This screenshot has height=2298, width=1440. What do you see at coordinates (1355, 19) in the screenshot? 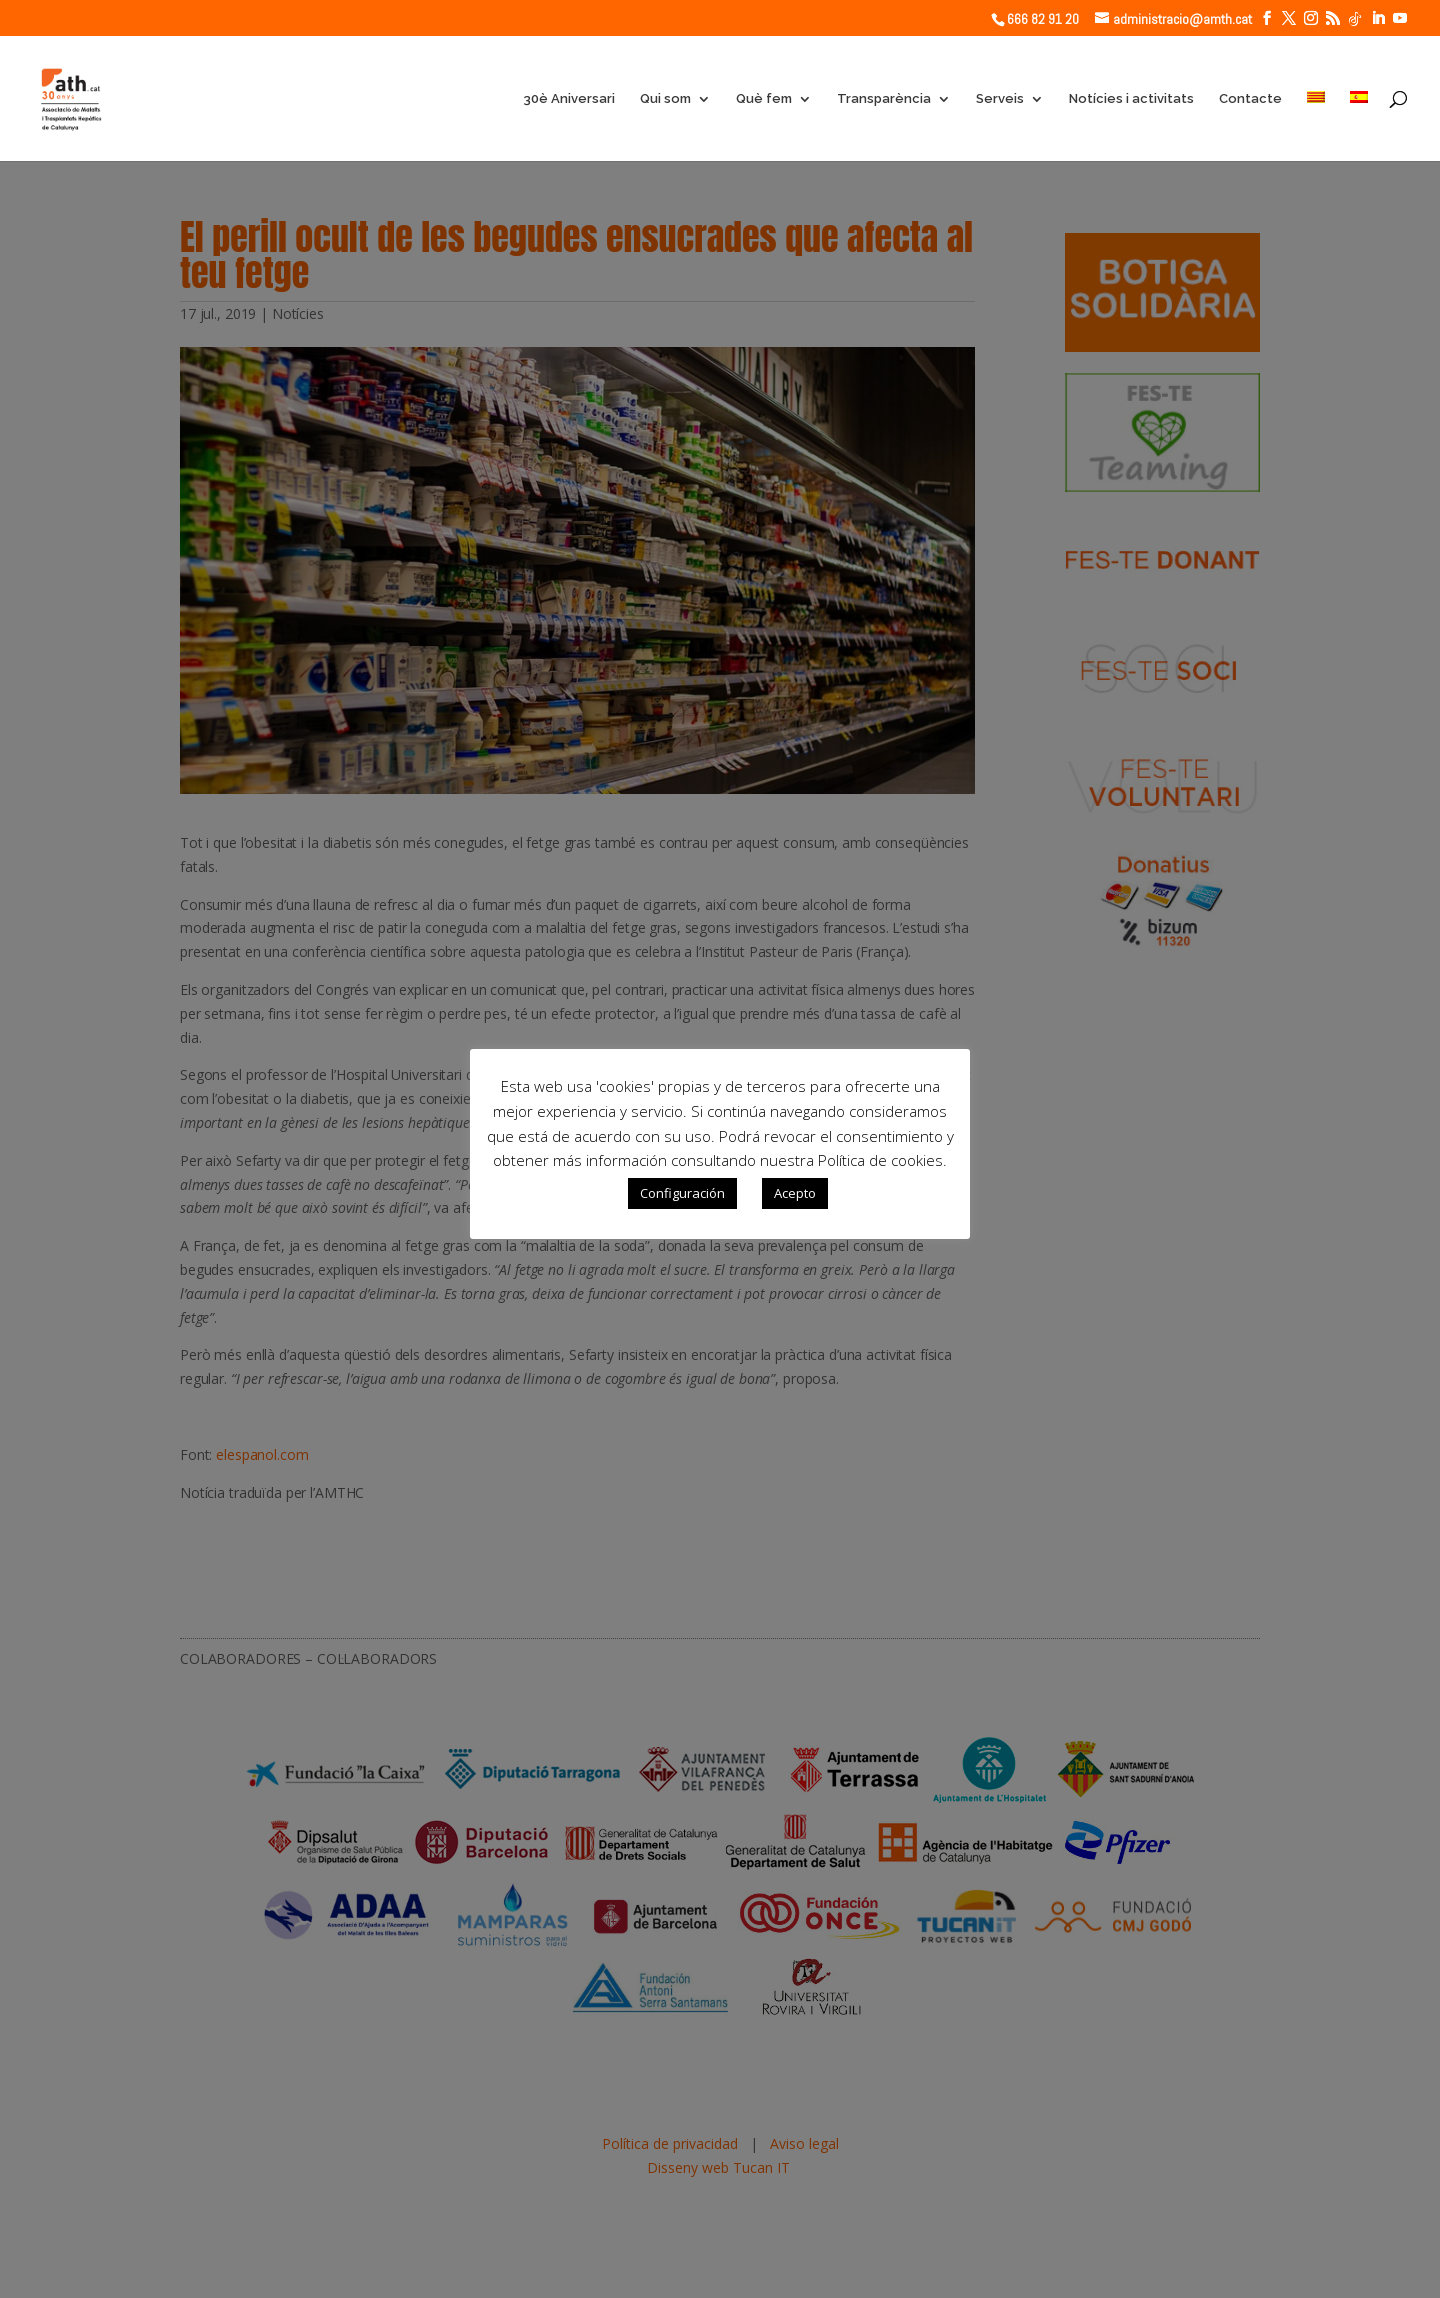
I see `[TikTok]` at bounding box center [1355, 19].